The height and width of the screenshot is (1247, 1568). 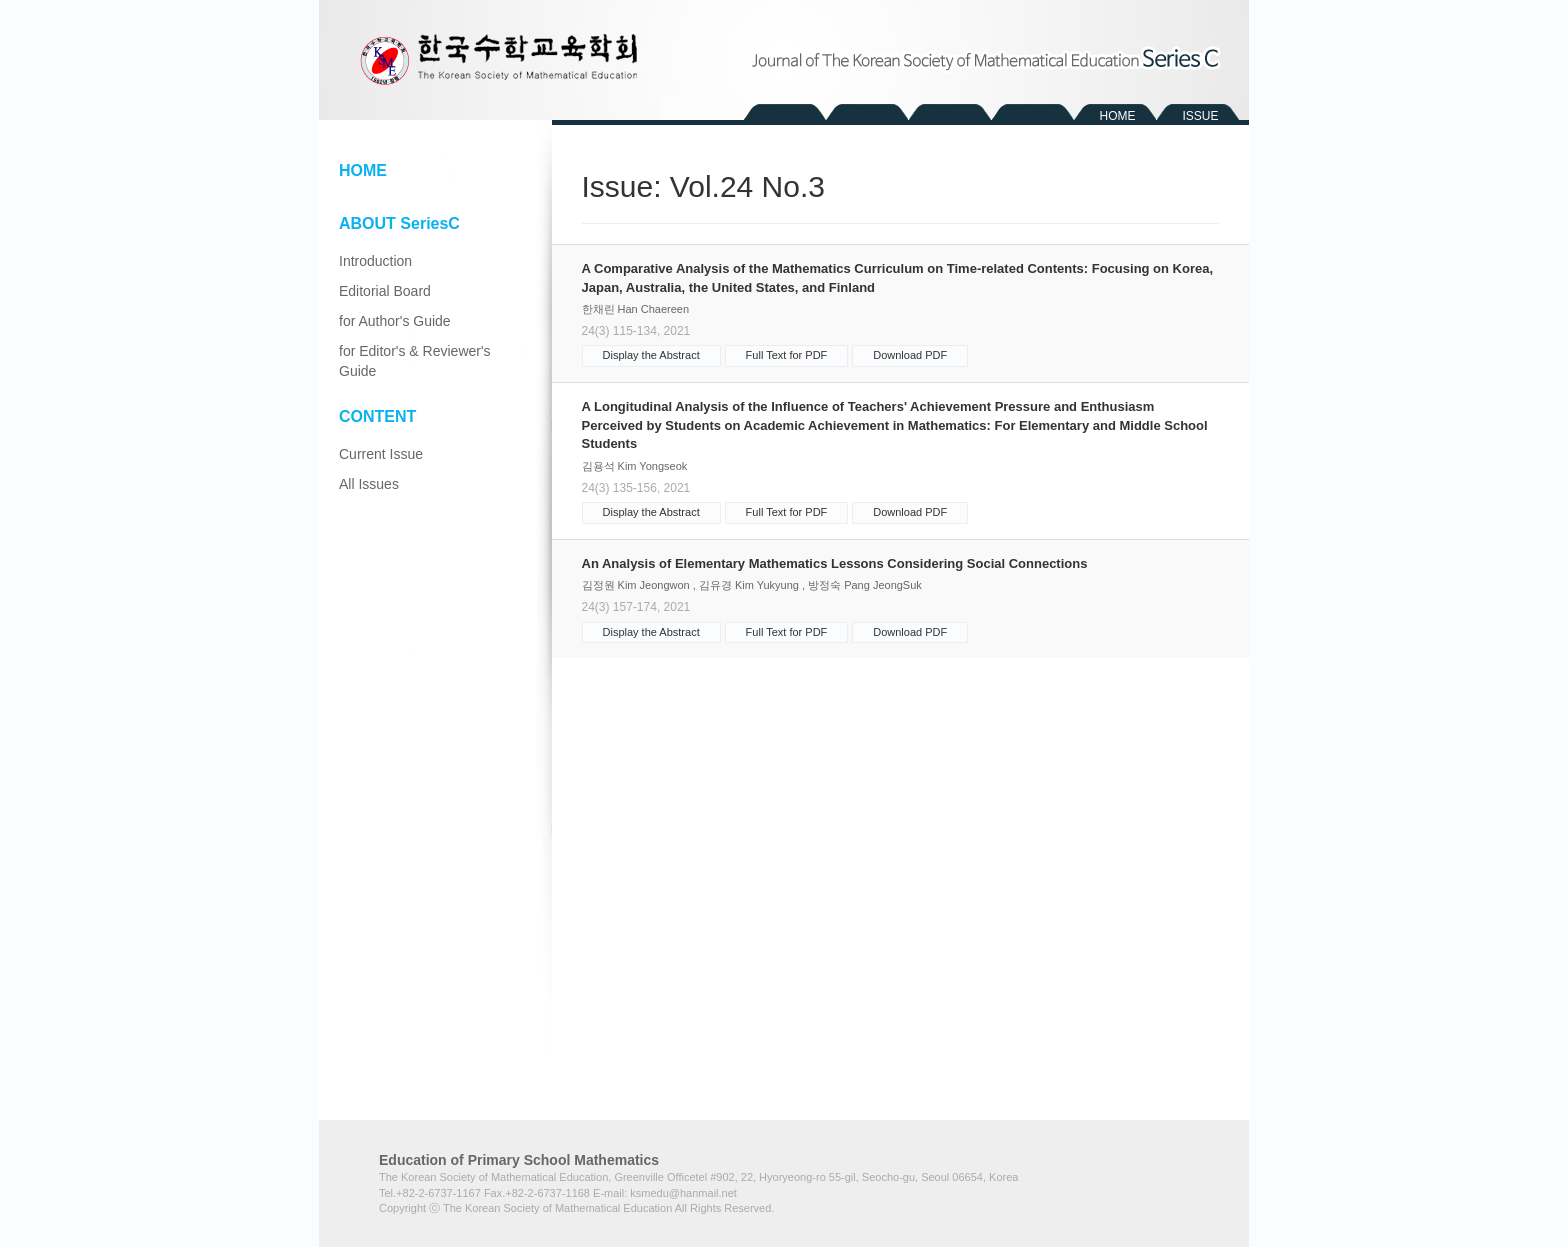 I want to click on Download PDF, so click(x=910, y=355).